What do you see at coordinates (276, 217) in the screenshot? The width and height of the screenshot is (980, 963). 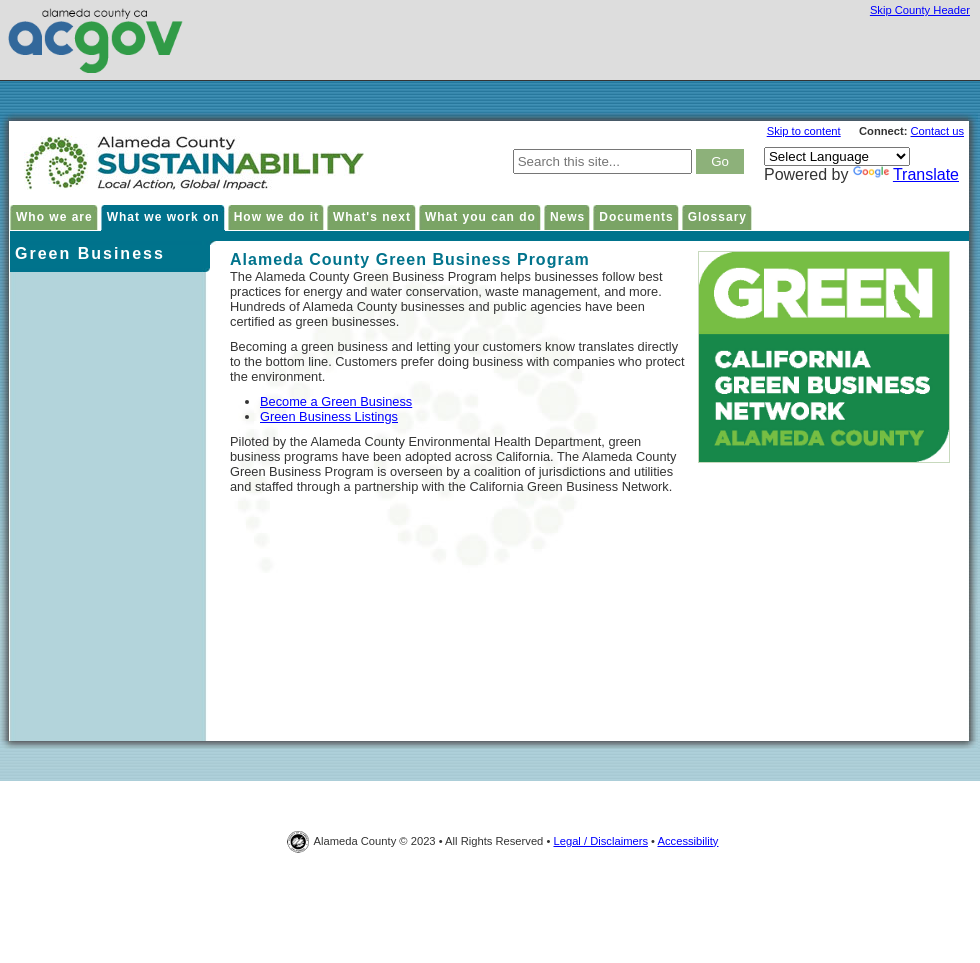 I see `How we do it` at bounding box center [276, 217].